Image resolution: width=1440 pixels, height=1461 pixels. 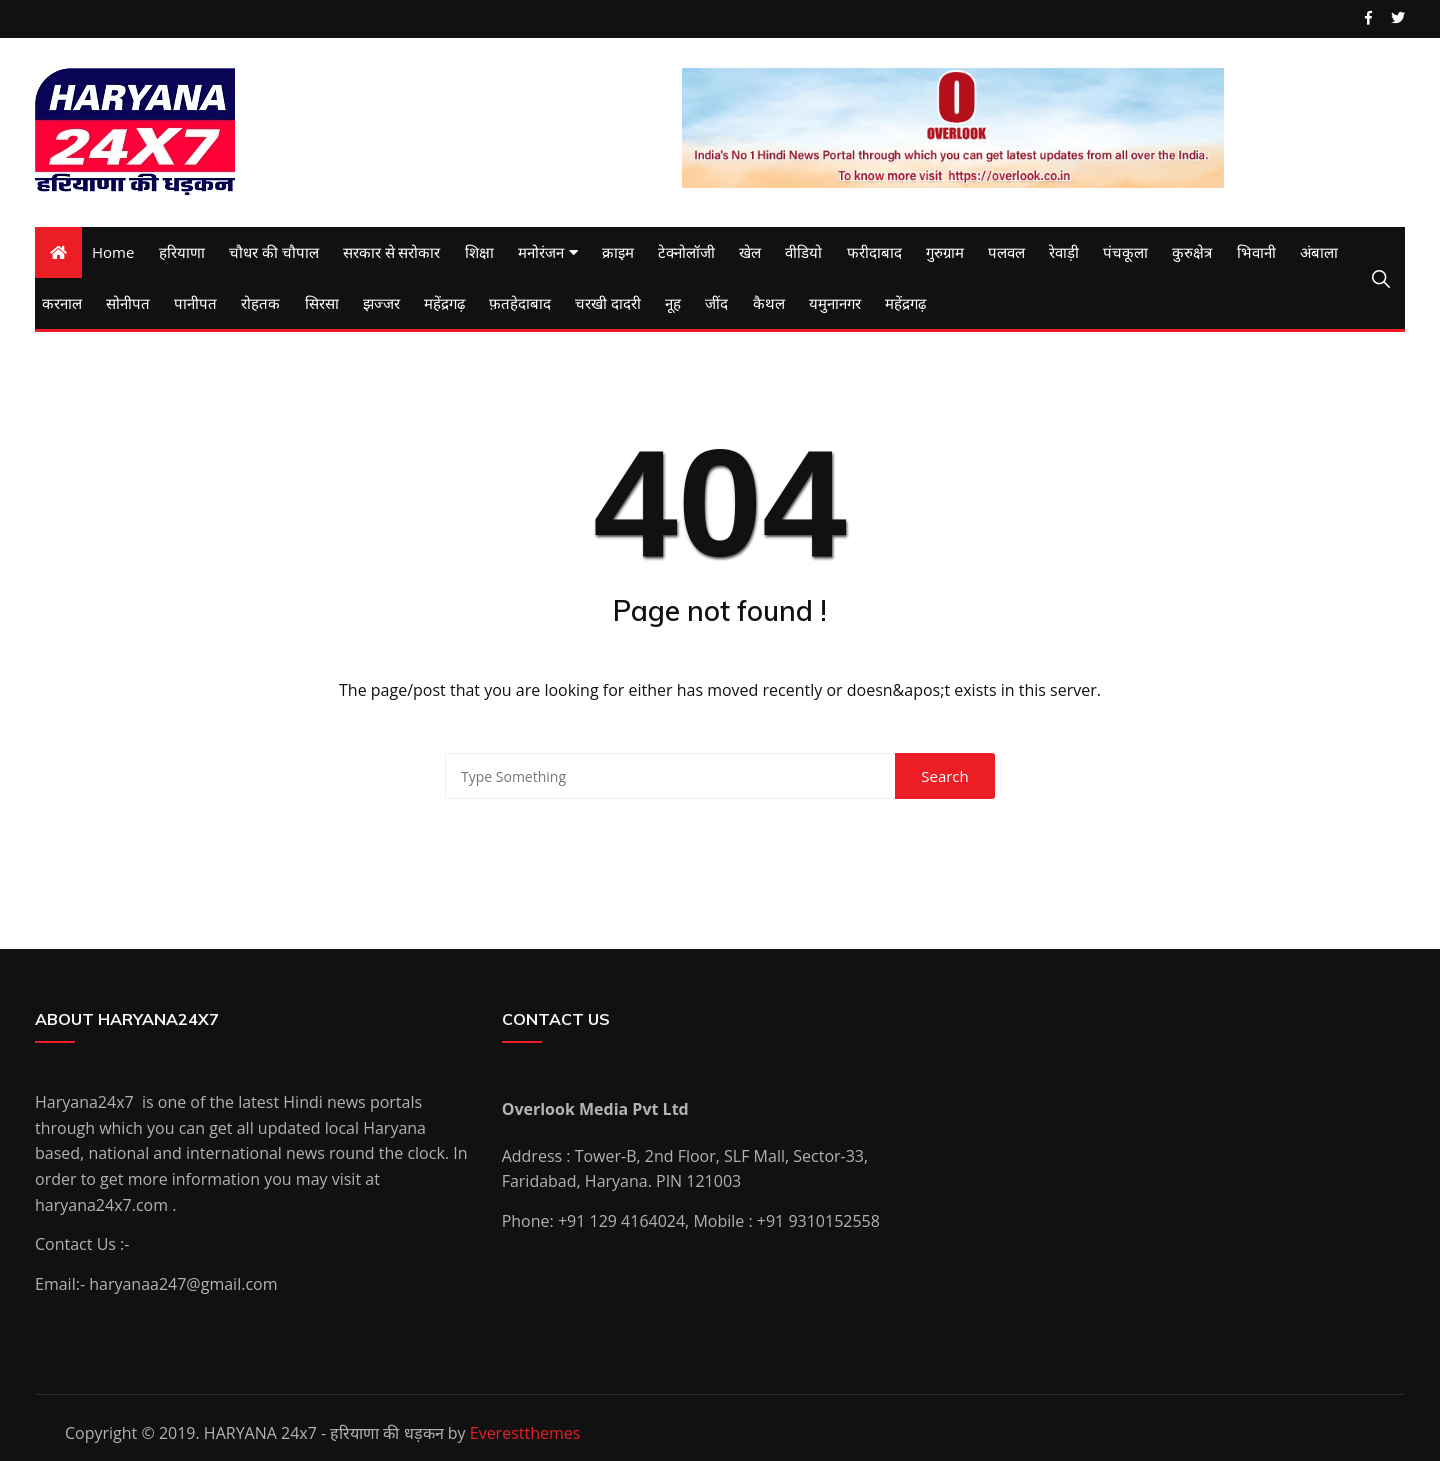 What do you see at coordinates (274, 252) in the screenshot?
I see `चौधर की चौपाल` at bounding box center [274, 252].